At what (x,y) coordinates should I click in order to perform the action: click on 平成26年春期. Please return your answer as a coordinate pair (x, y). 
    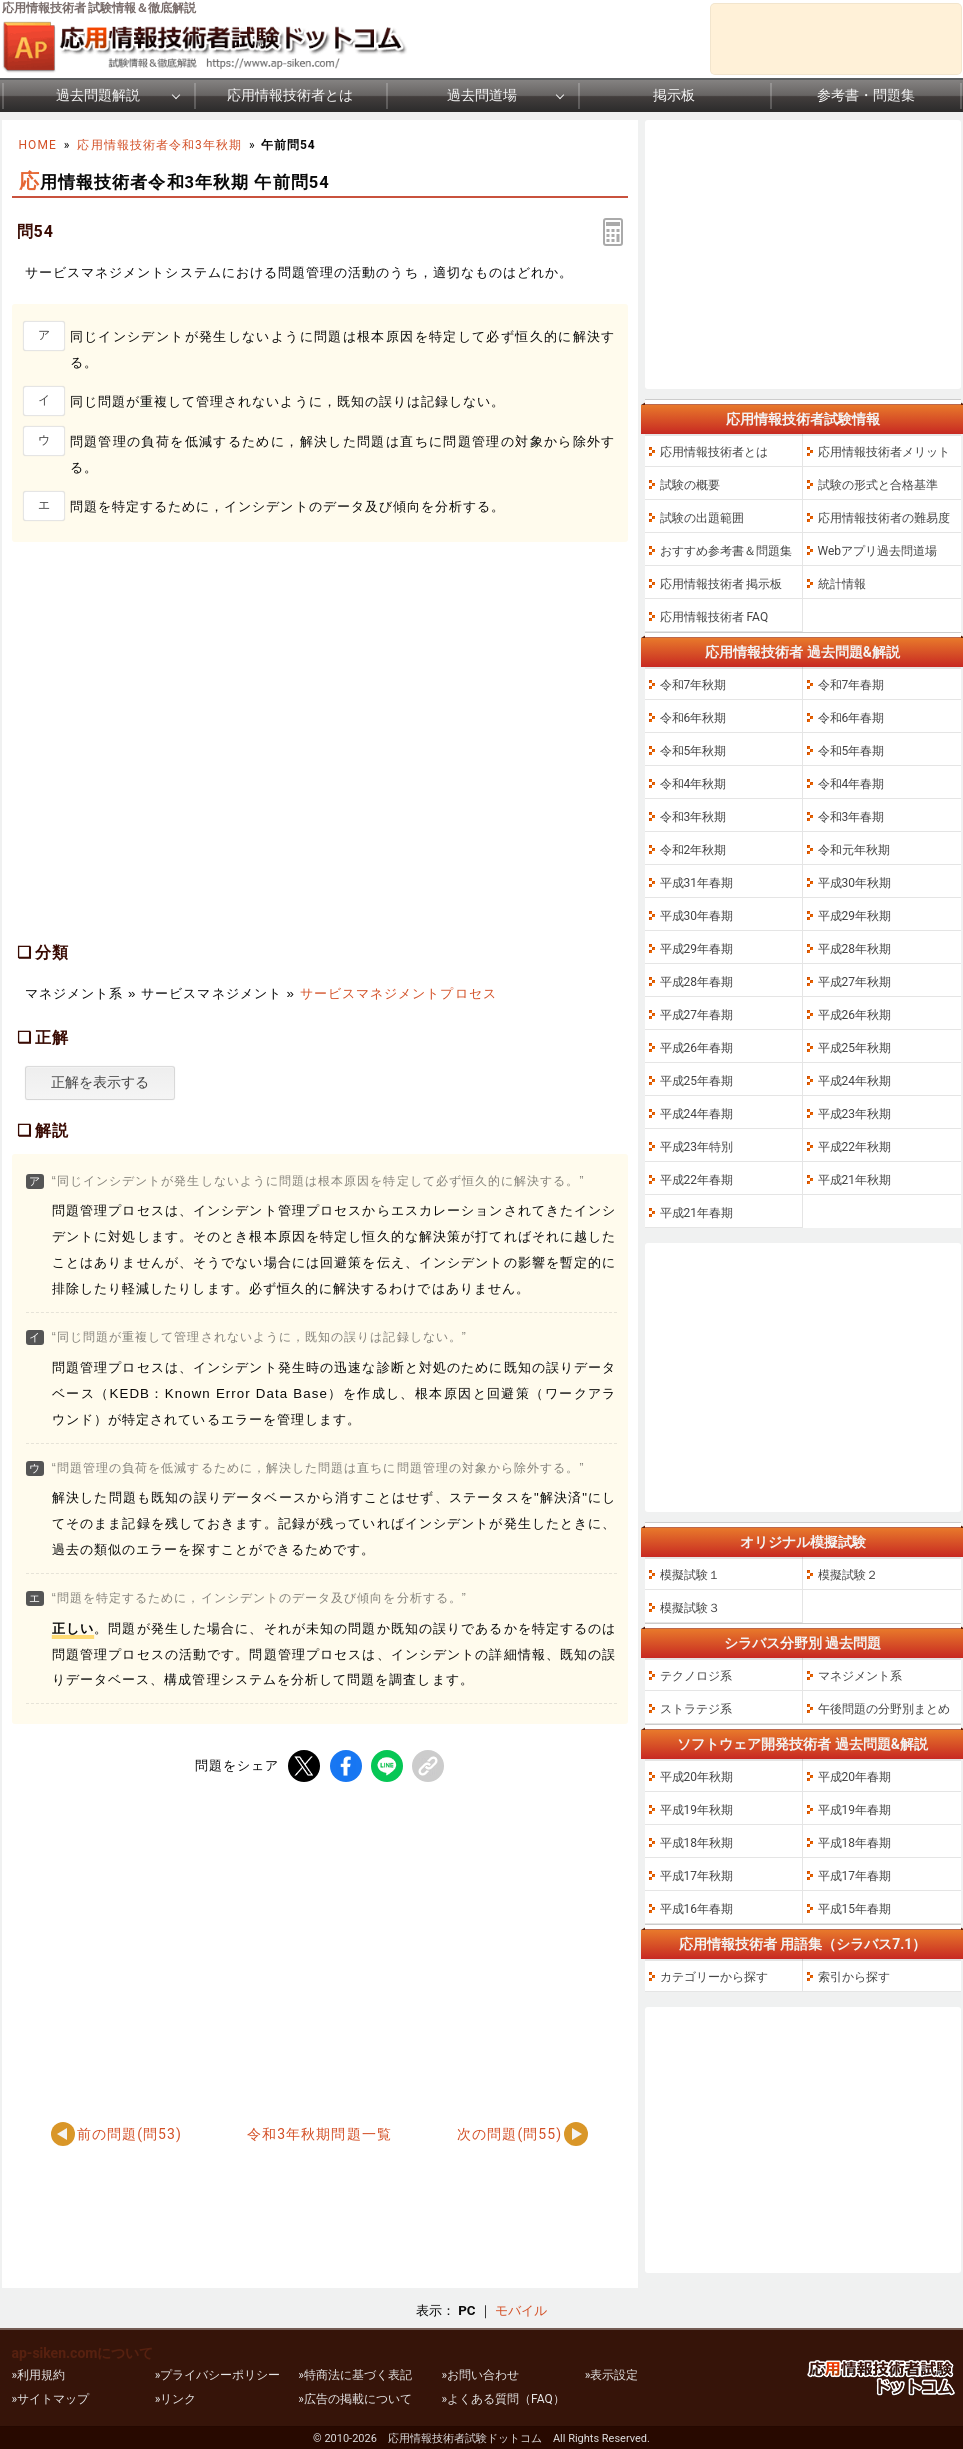
    Looking at the image, I should click on (697, 1048).